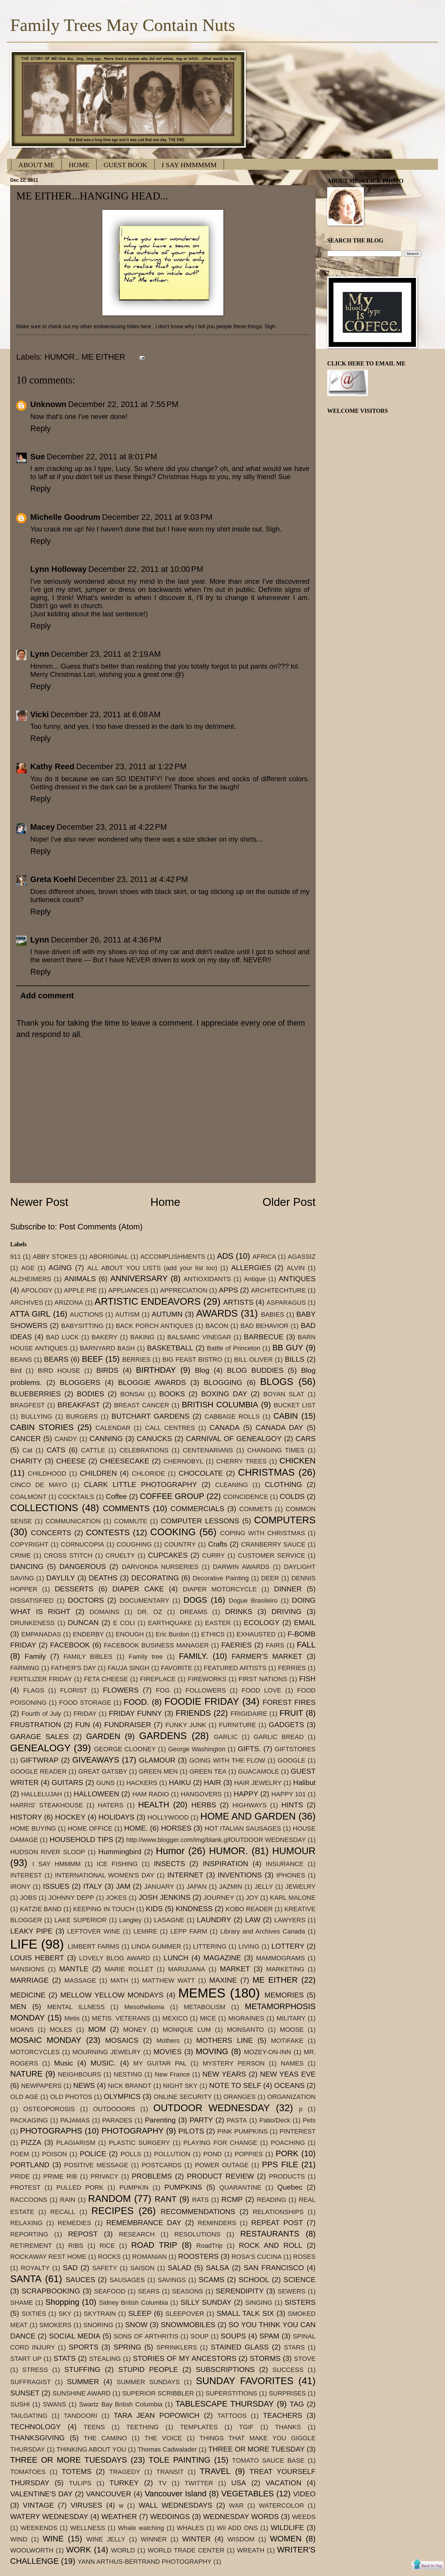 The height and width of the screenshot is (2576, 445). What do you see at coordinates (40, 1909) in the screenshot?
I see `KATZIE BAND` at bounding box center [40, 1909].